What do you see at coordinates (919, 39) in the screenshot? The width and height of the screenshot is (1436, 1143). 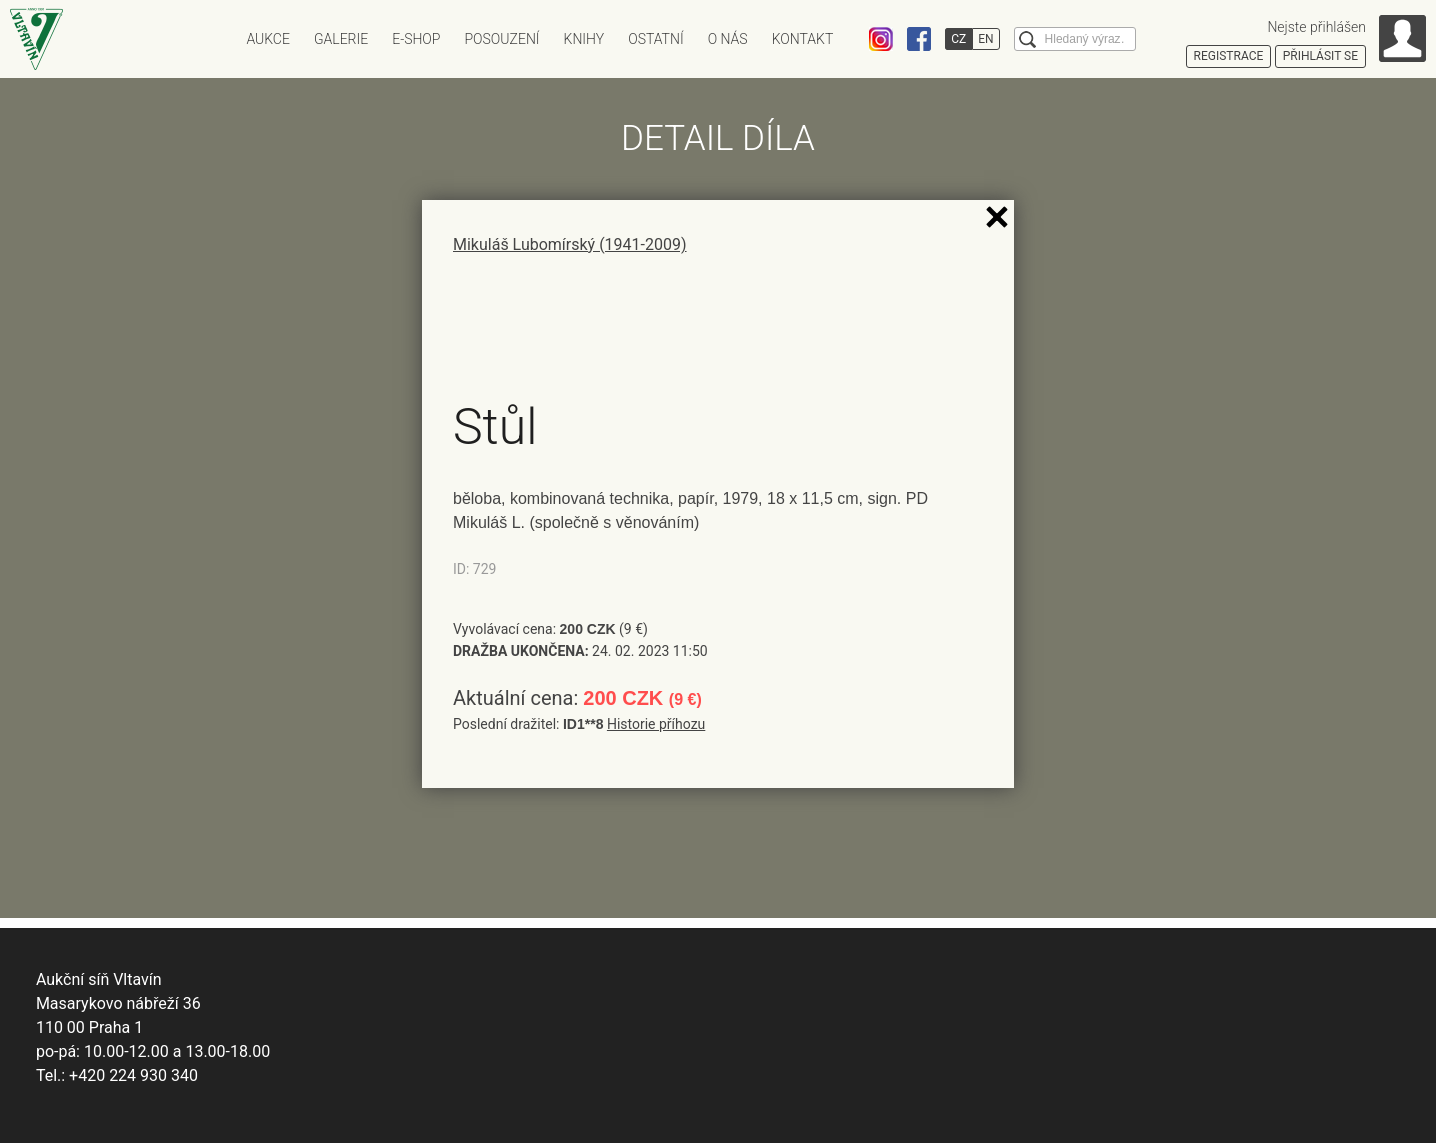 I see `Facebook` at bounding box center [919, 39].